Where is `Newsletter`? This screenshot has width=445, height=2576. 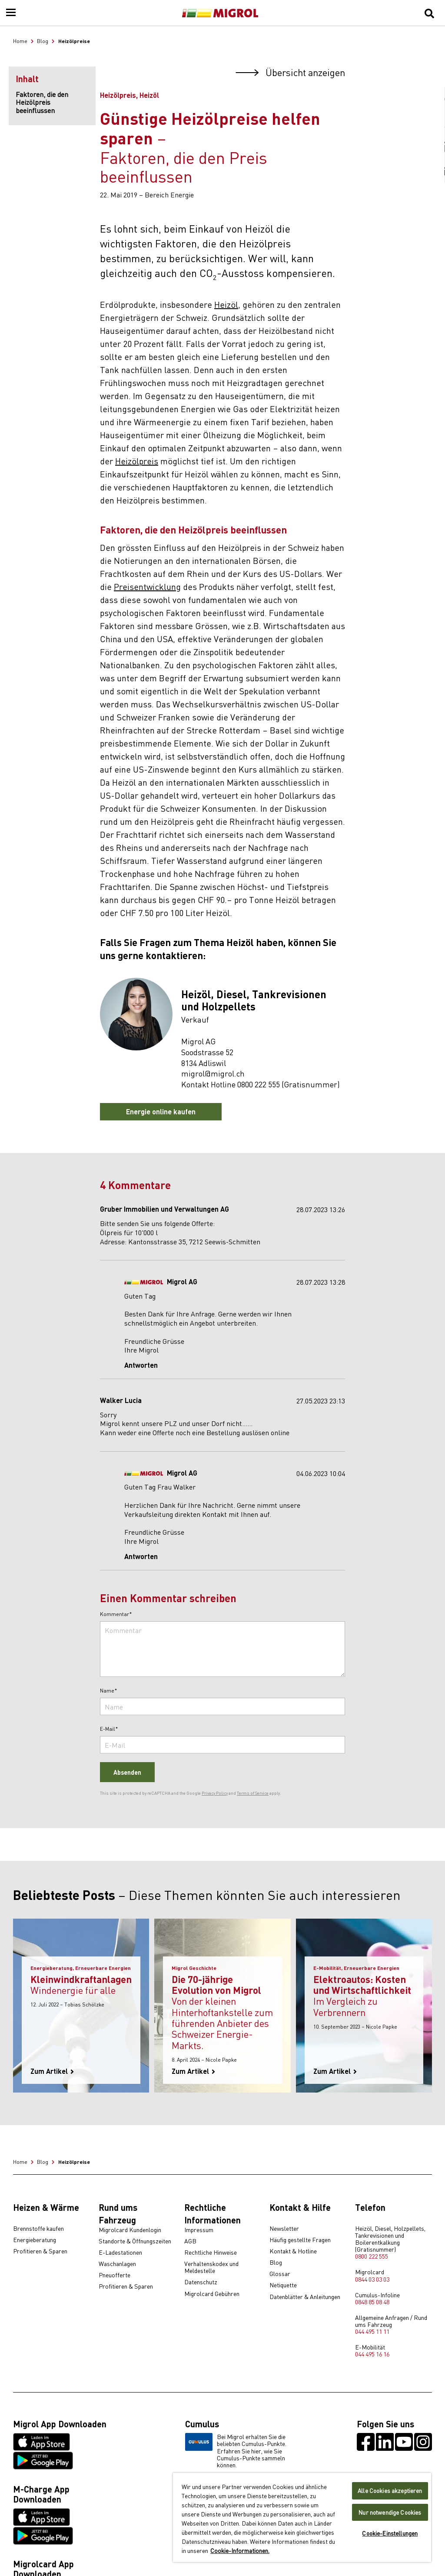
Newsletter is located at coordinates (284, 2229).